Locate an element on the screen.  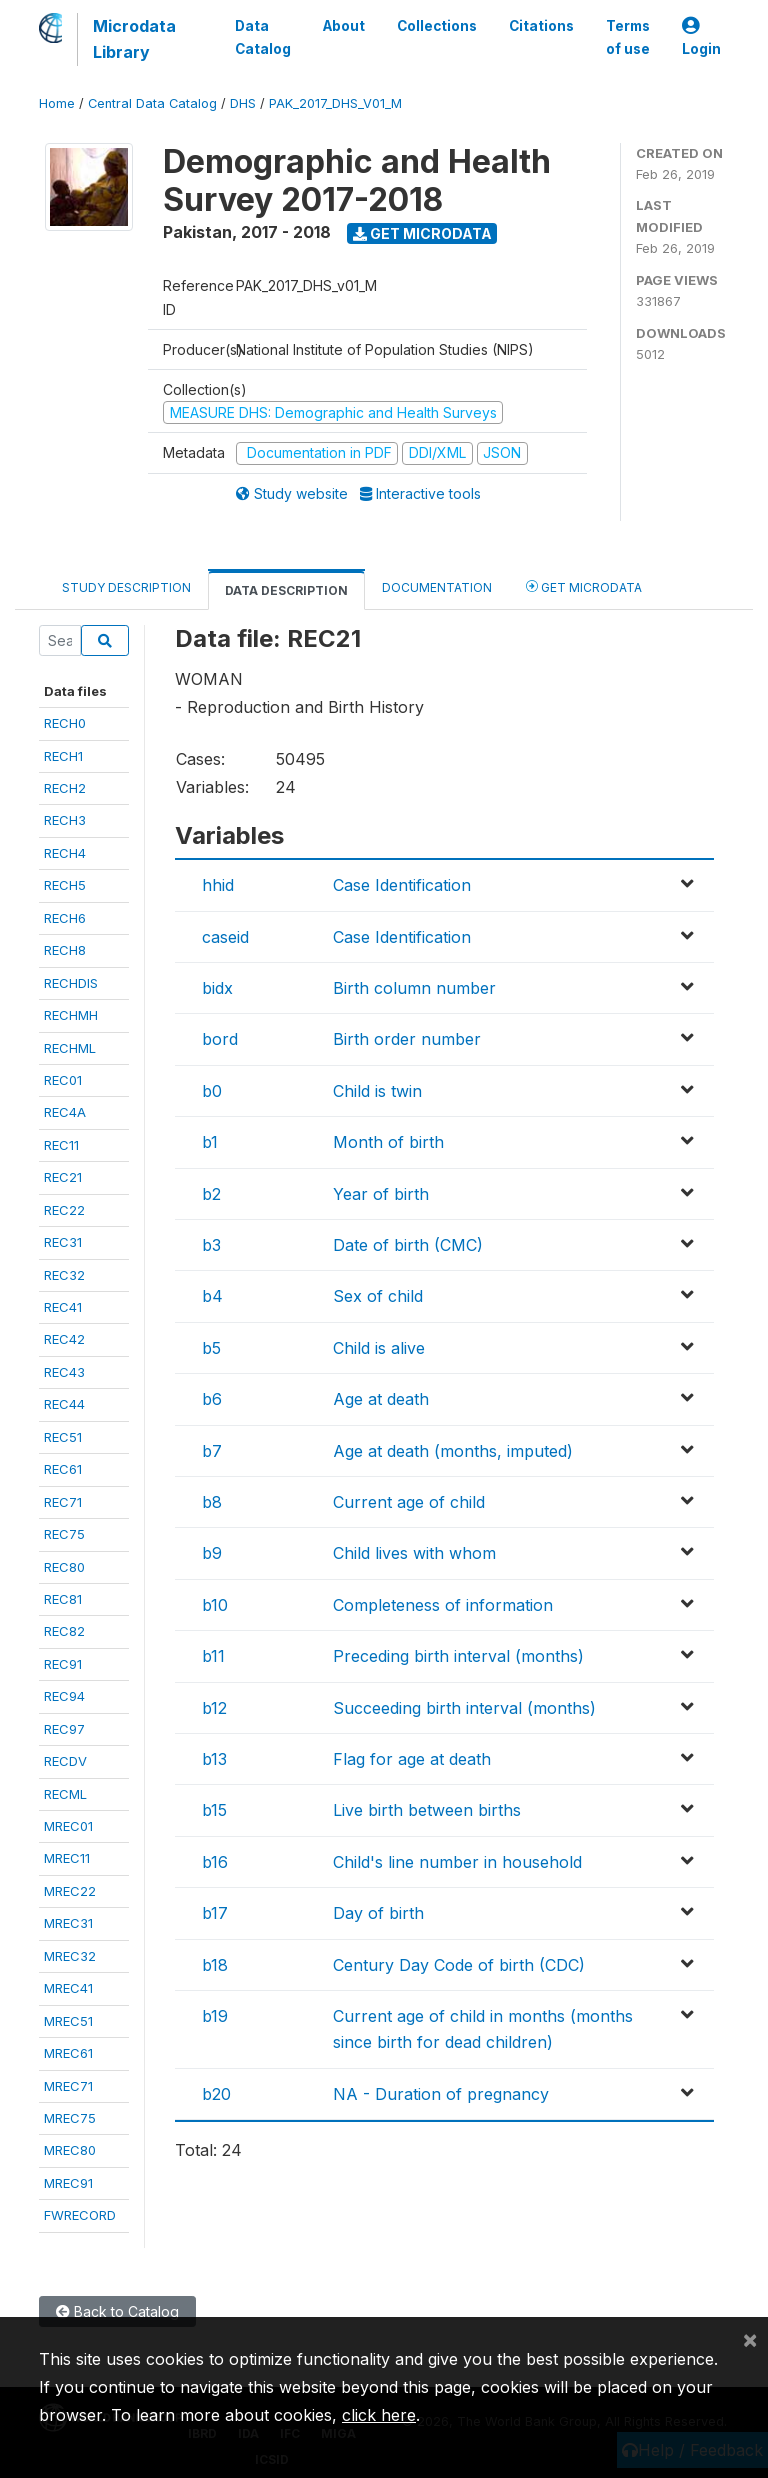
REC61 is located at coordinates (63, 1469).